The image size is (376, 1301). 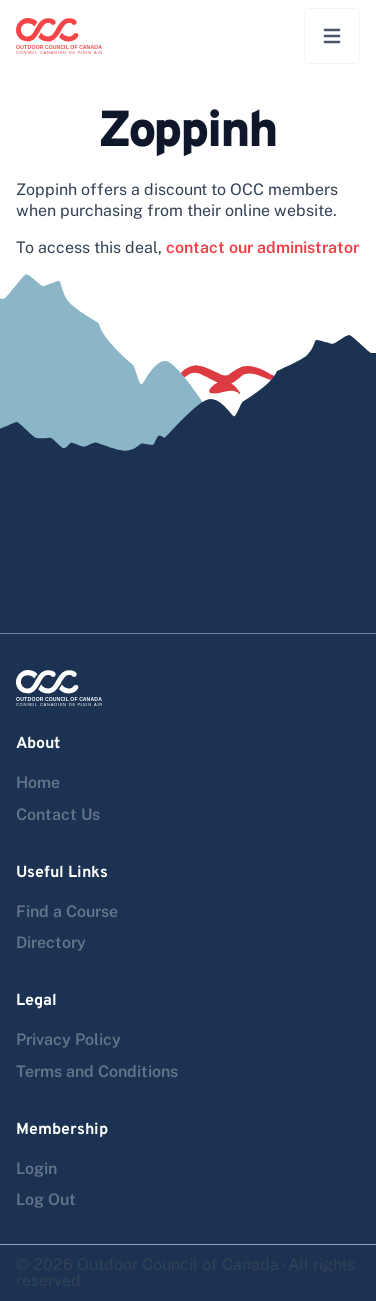 I want to click on Login, so click(x=36, y=1168).